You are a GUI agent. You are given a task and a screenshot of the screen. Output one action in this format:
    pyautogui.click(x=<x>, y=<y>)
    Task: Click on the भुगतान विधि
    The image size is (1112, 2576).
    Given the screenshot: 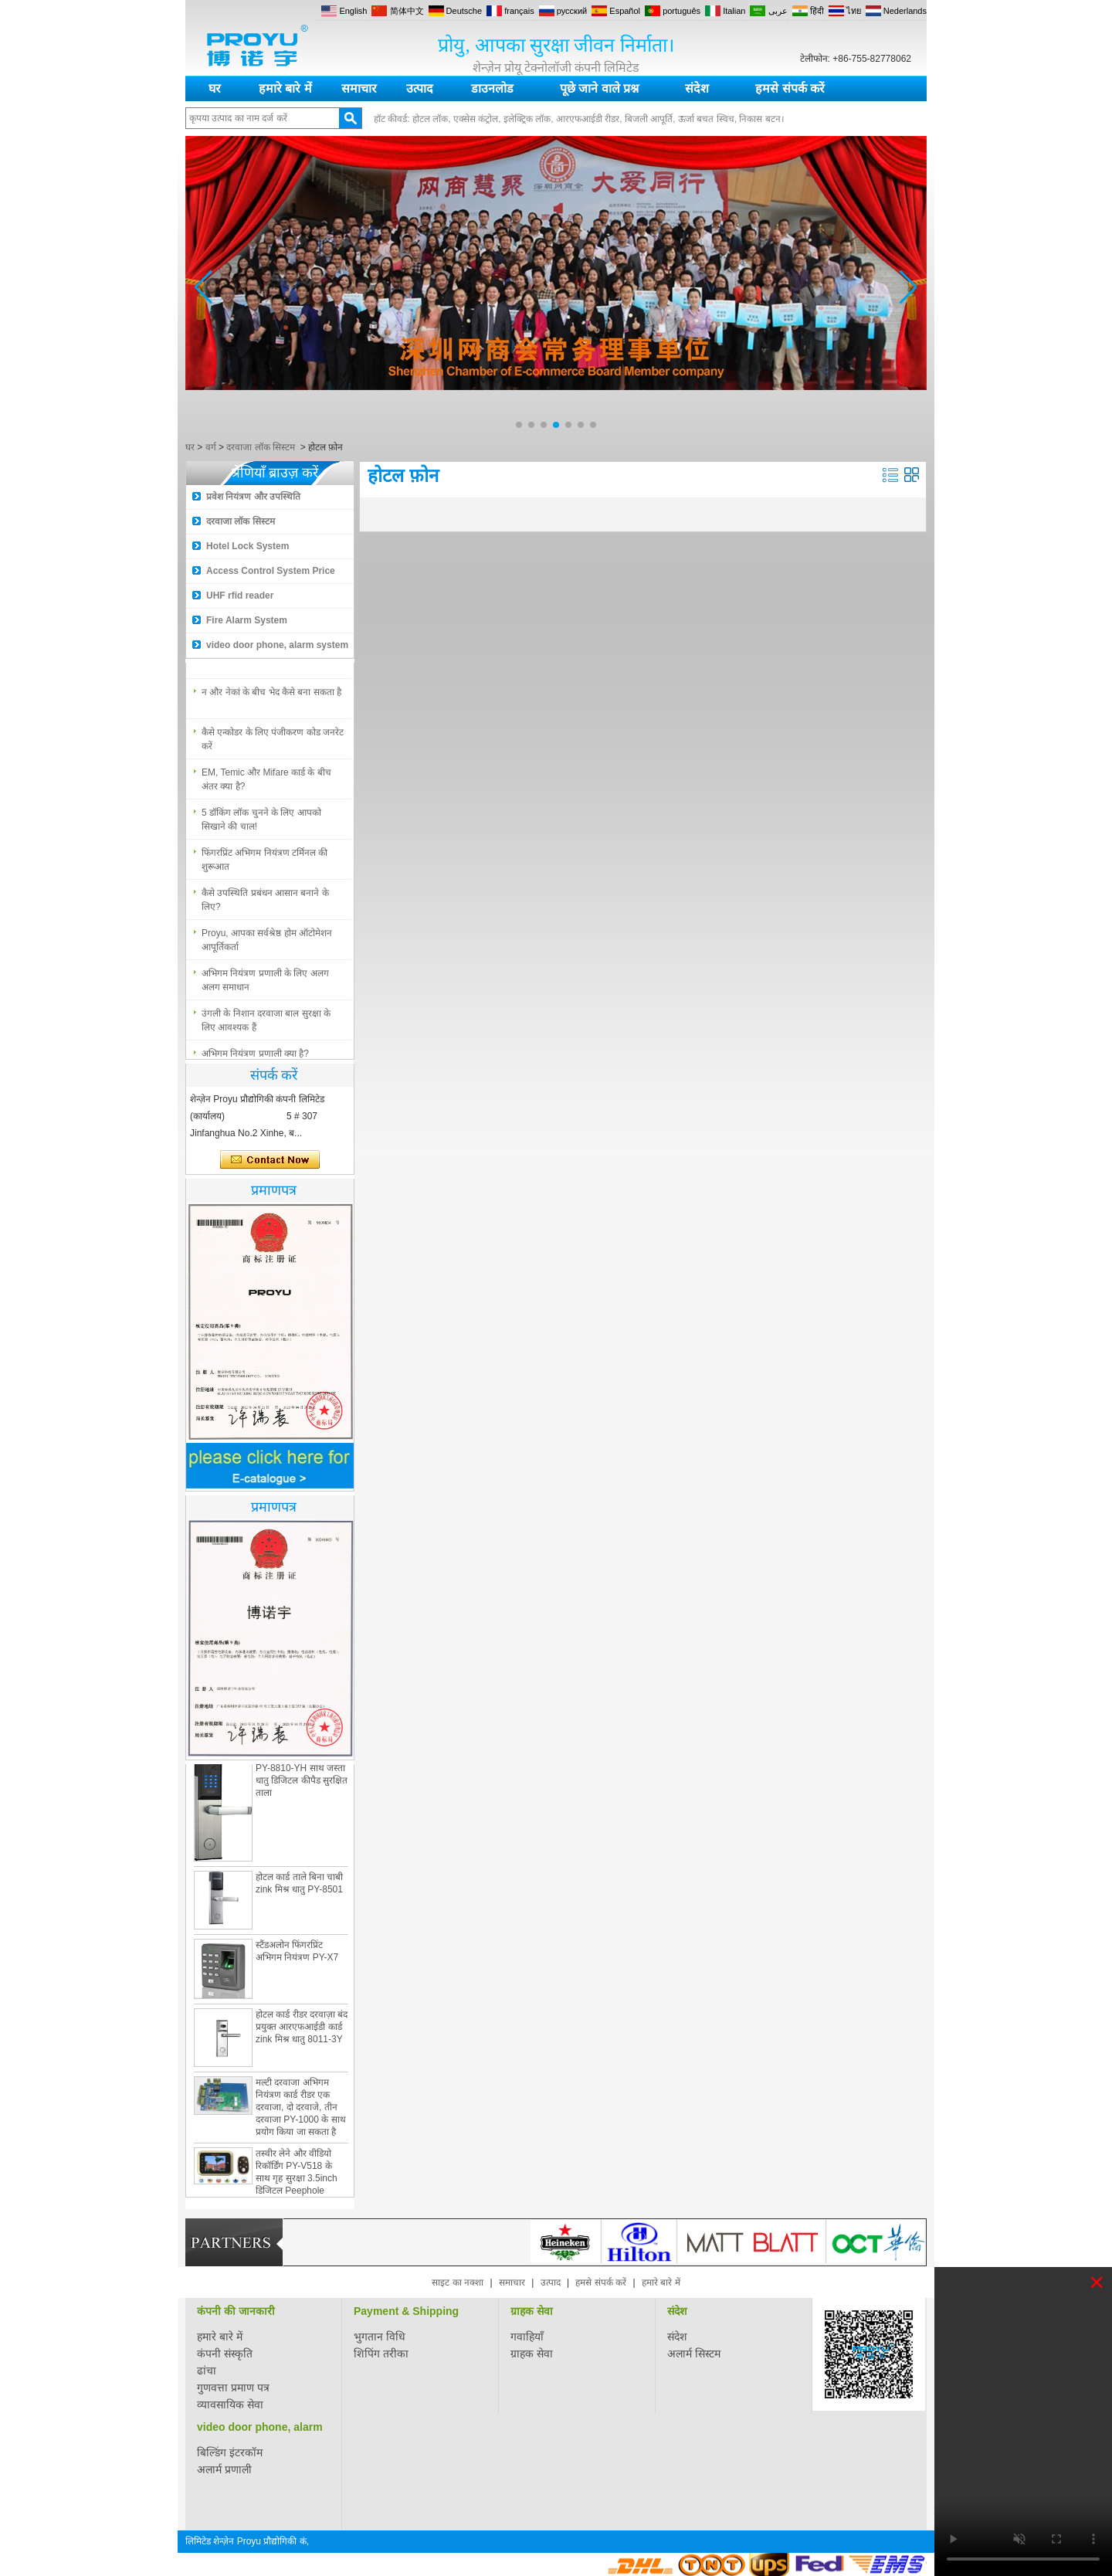 What is the action you would take?
    pyautogui.click(x=379, y=2336)
    